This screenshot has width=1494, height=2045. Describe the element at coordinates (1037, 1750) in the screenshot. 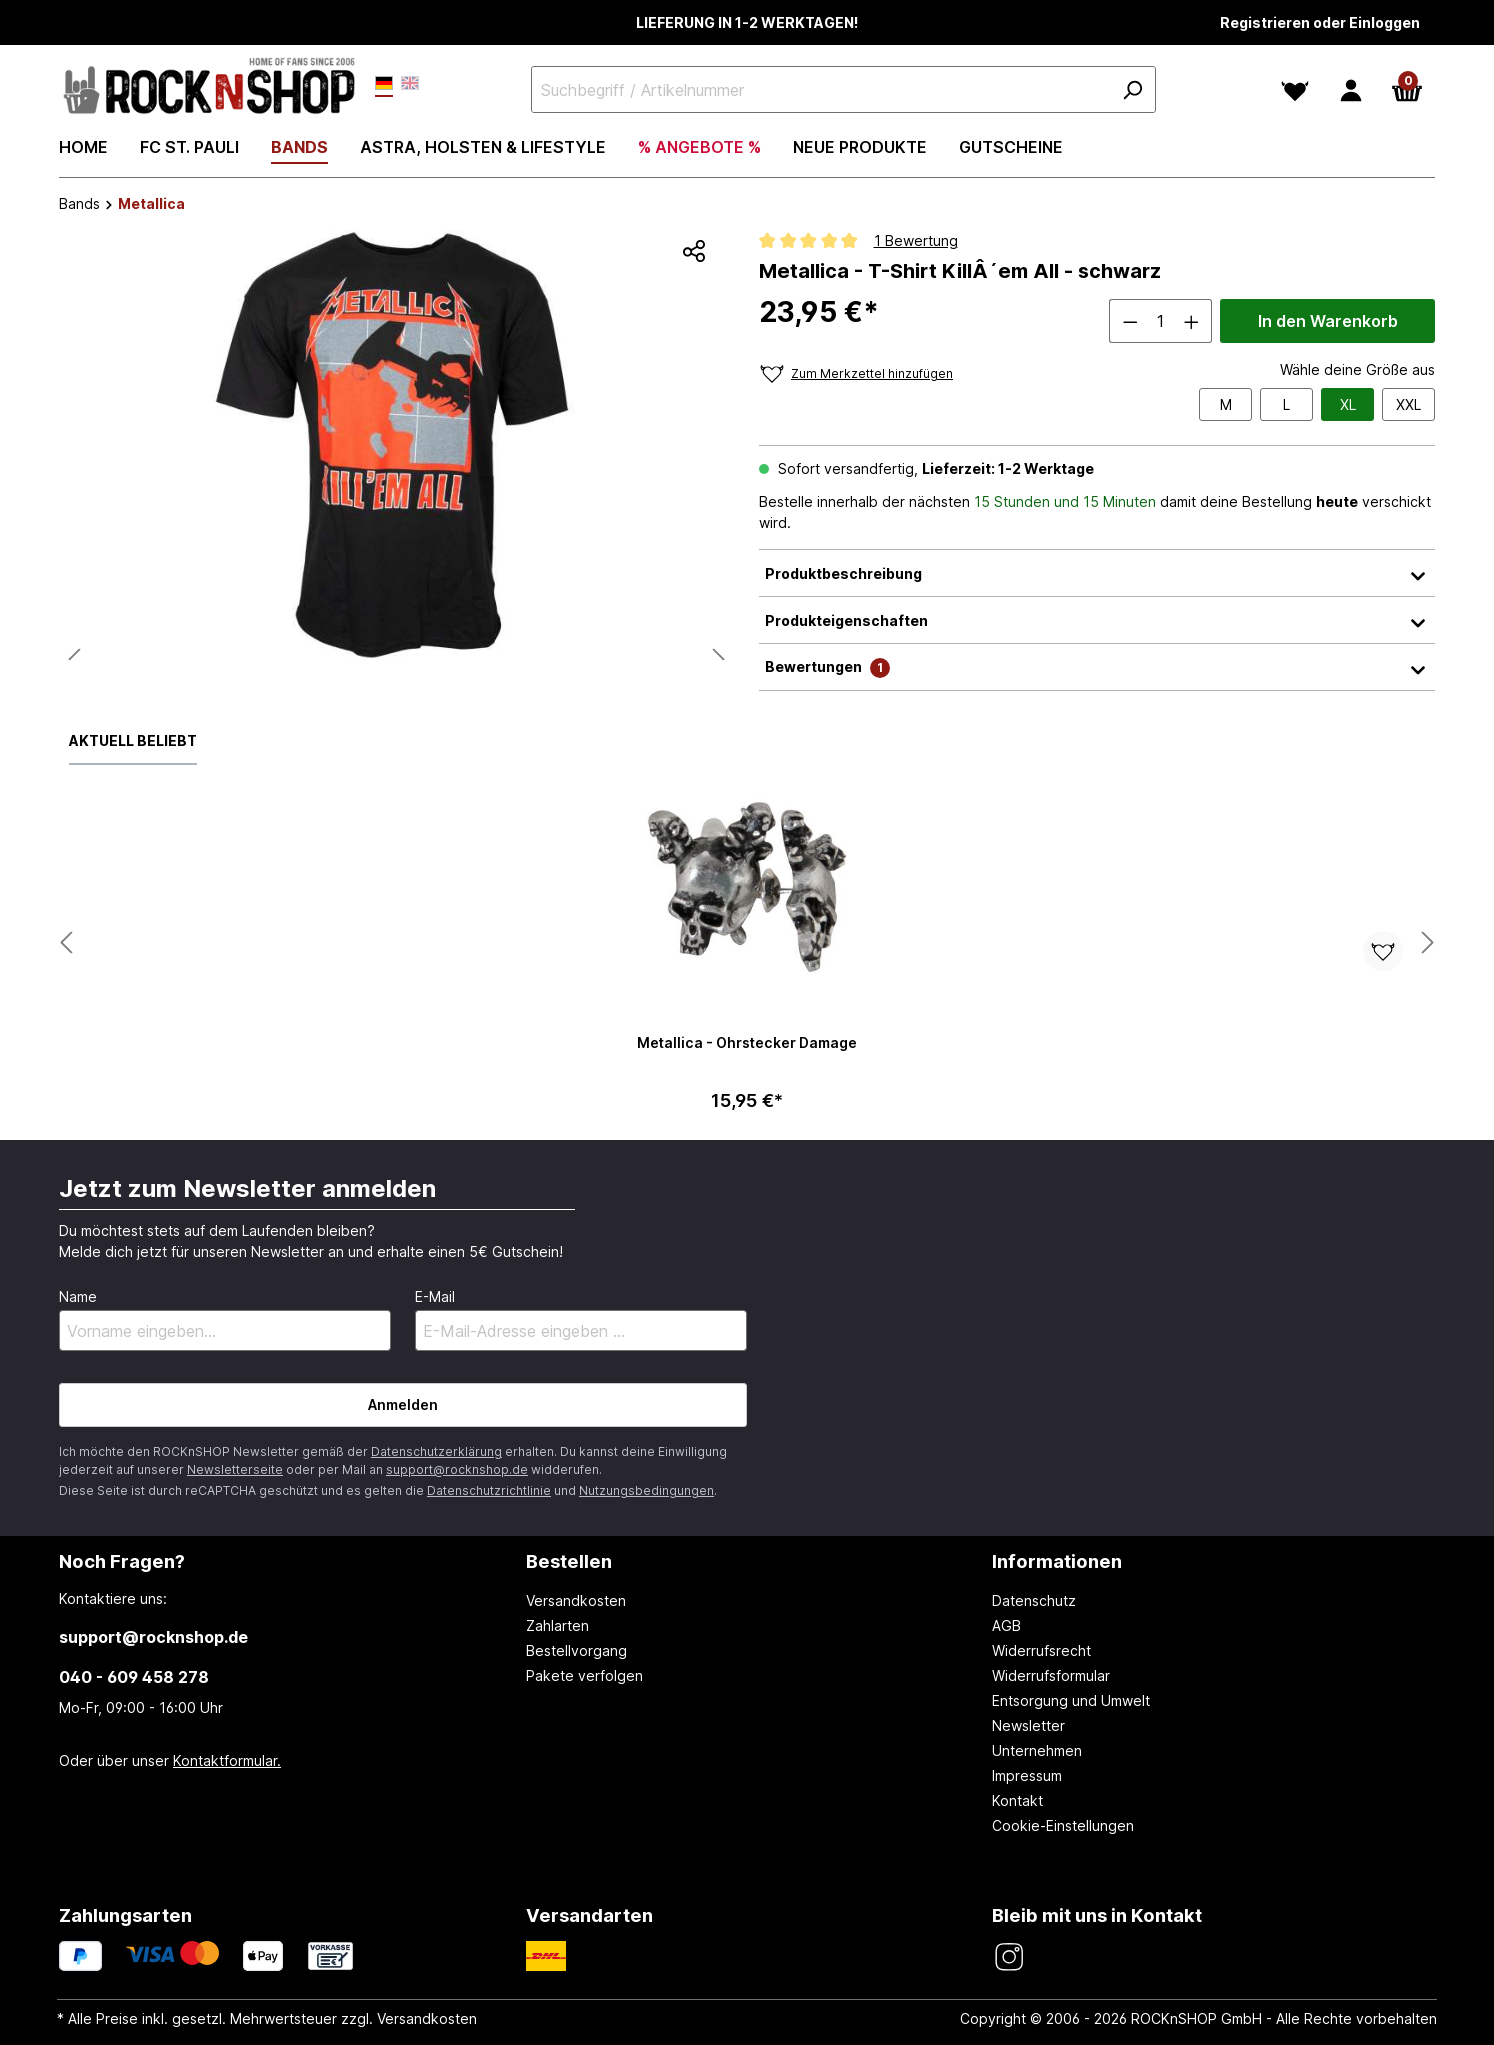

I see `Unternehmen` at that location.